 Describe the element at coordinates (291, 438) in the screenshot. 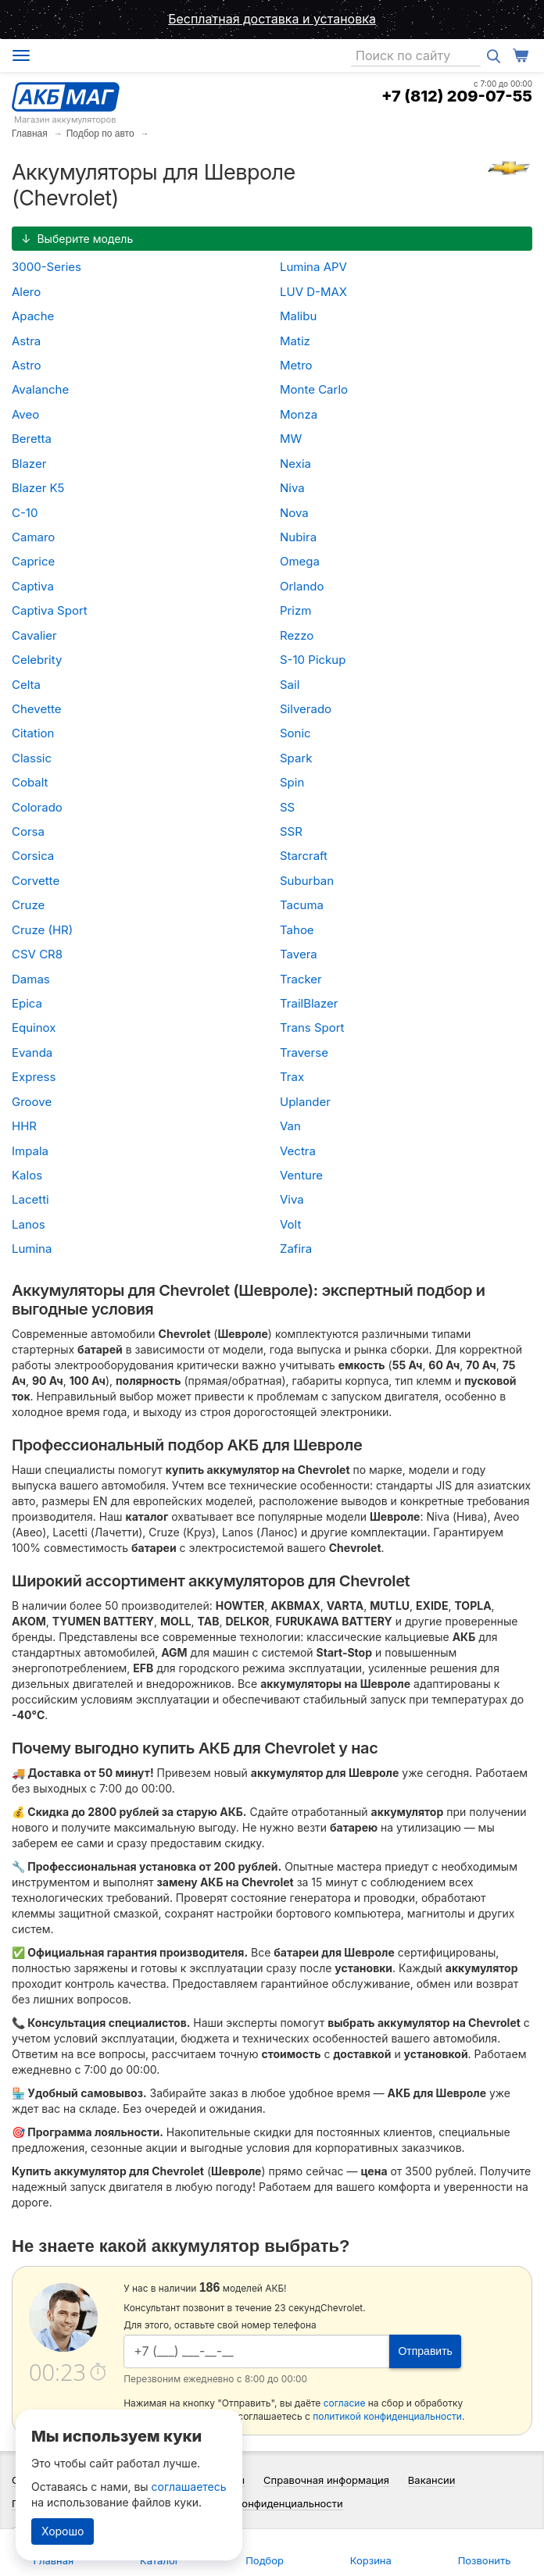

I see `MW` at that location.